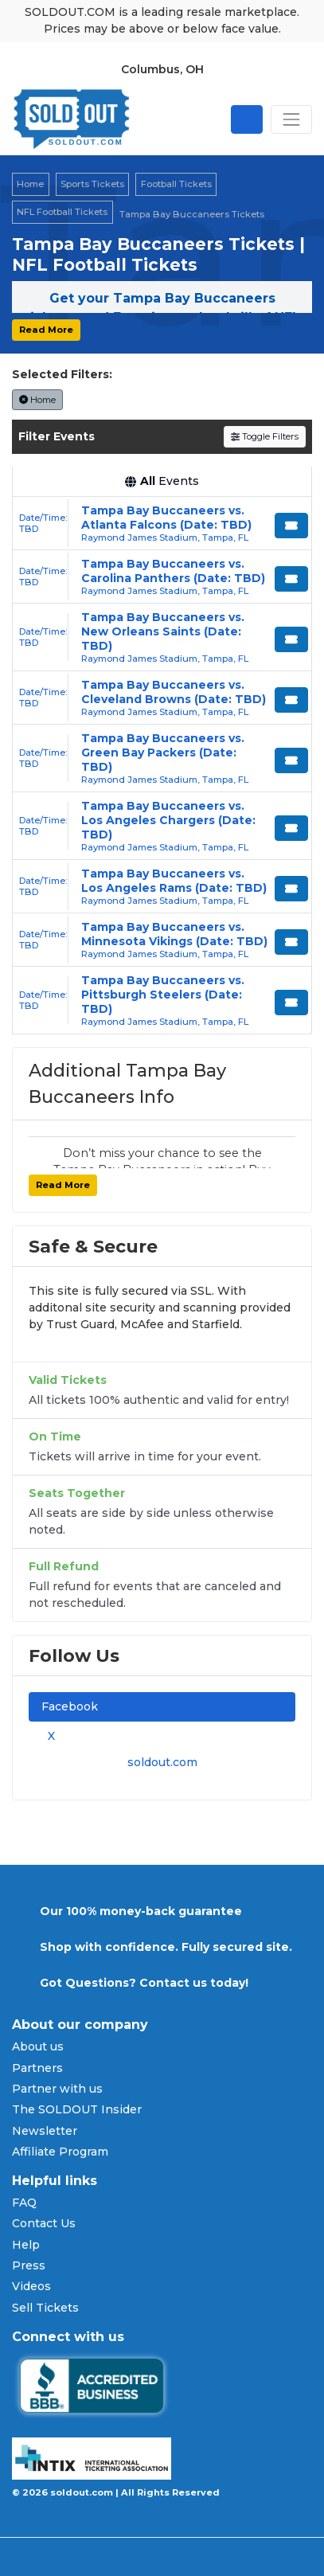  Describe the element at coordinates (60, 2151) in the screenshot. I see `Affiliate Program` at that location.